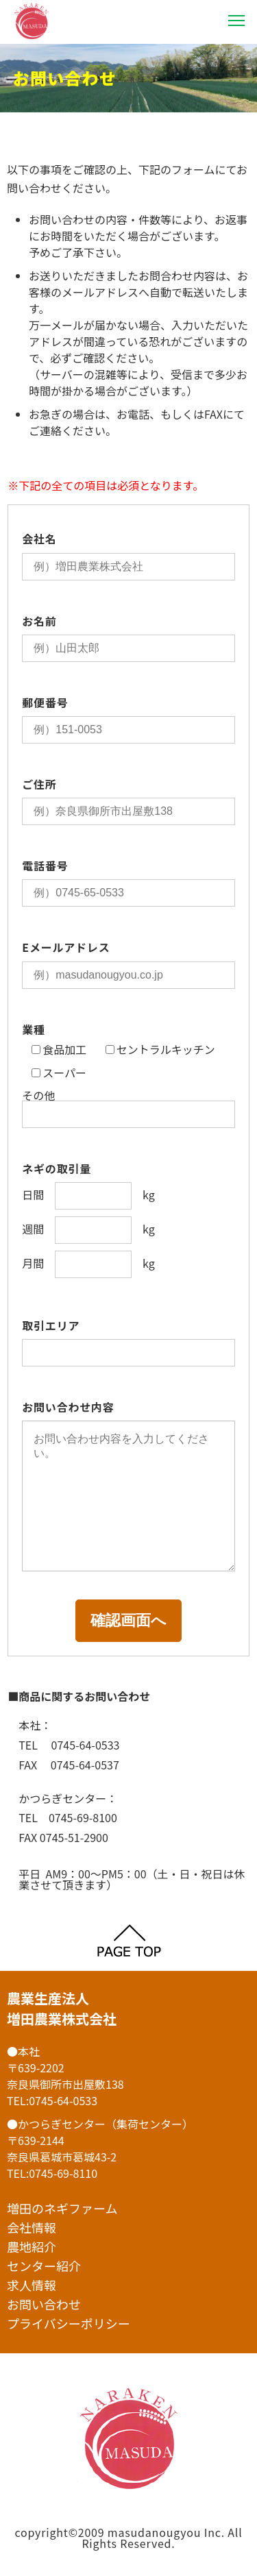 This screenshot has width=257, height=2576. What do you see at coordinates (59, 1049) in the screenshot?
I see `食品加工` at bounding box center [59, 1049].